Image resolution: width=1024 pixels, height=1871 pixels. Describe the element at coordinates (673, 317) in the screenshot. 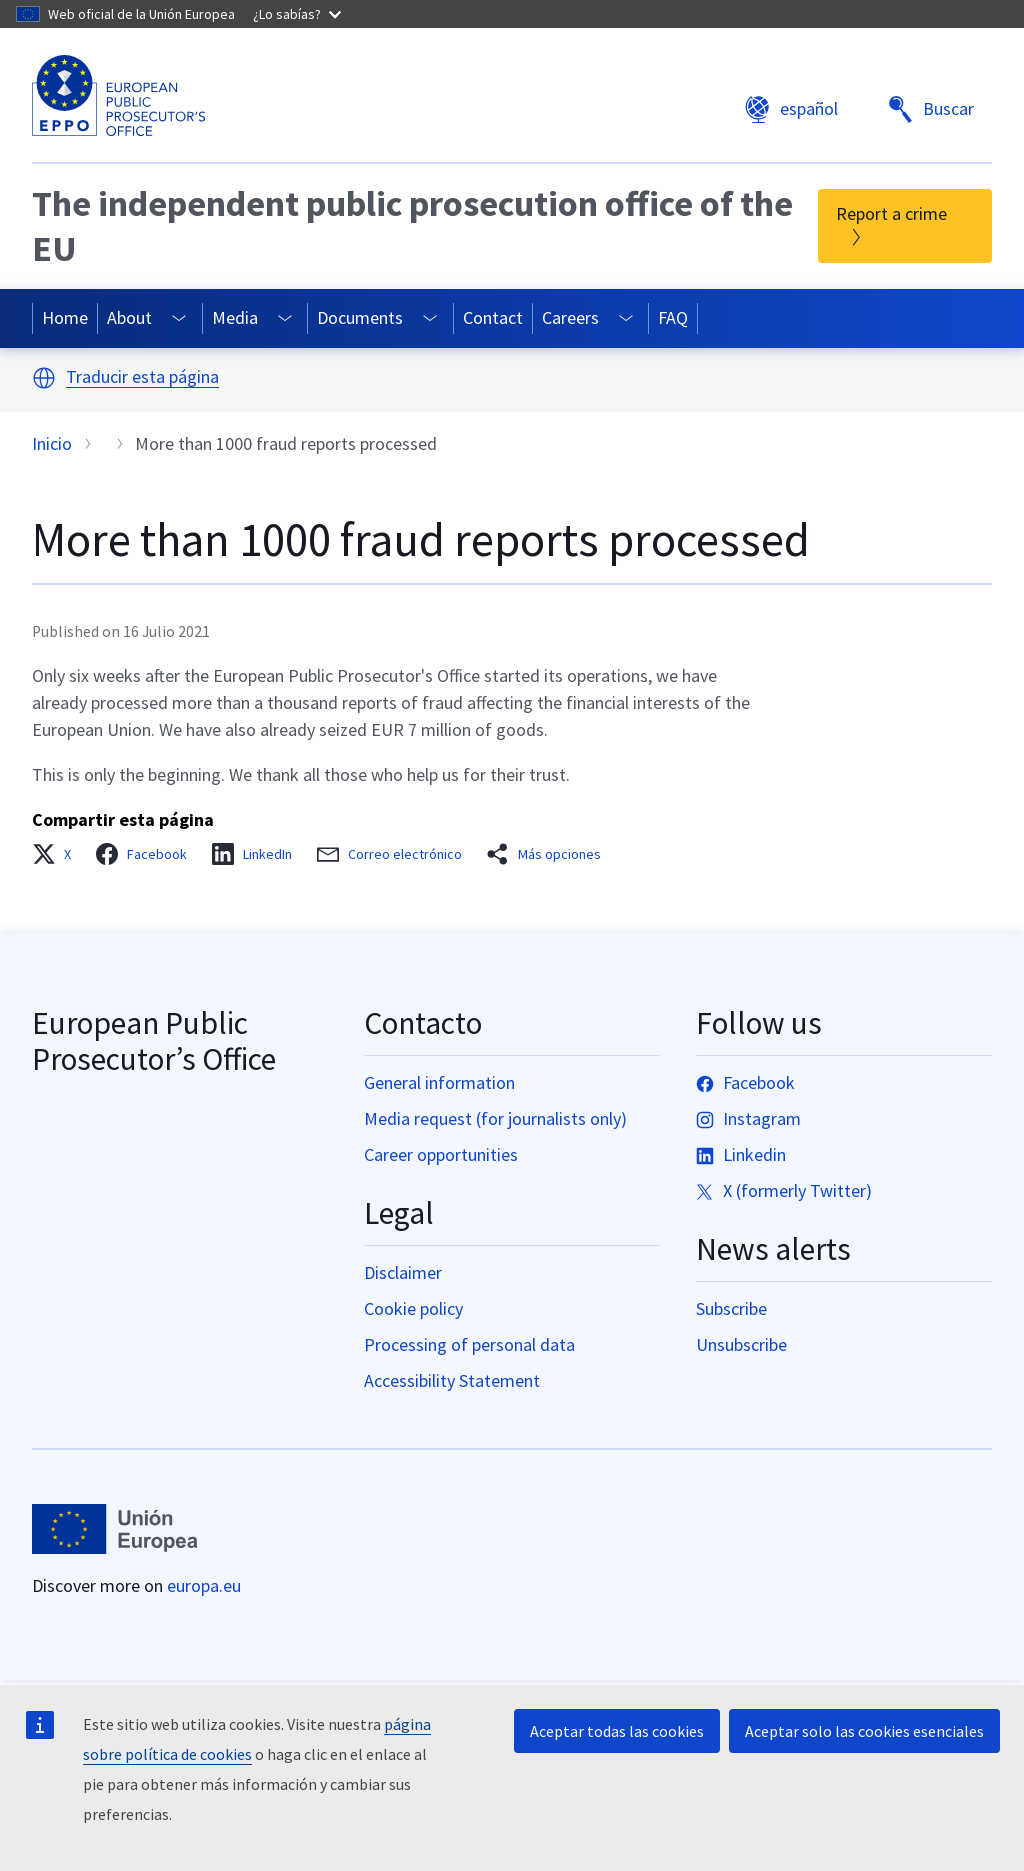

I see `FAQ` at that location.